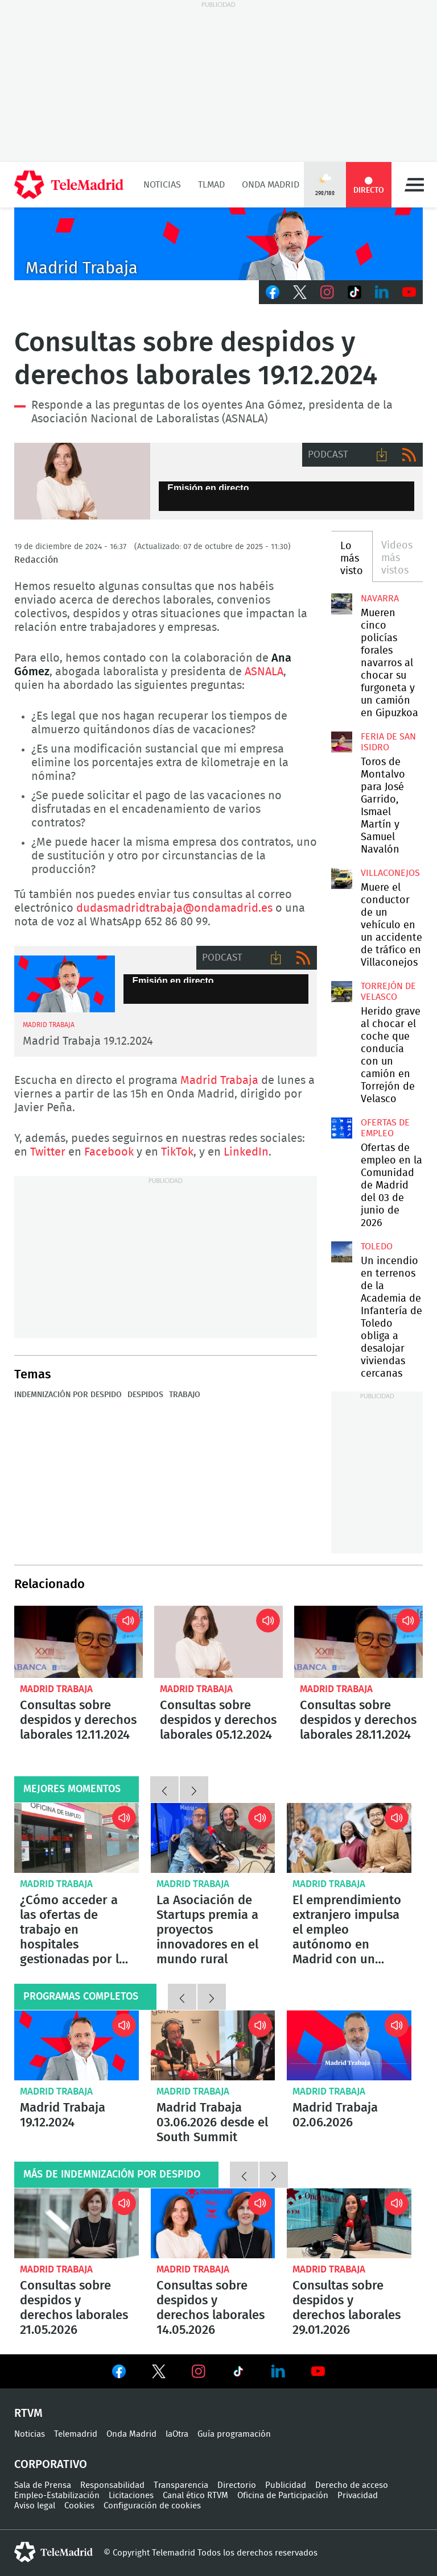  What do you see at coordinates (377, 1246) in the screenshot?
I see `Toledo` at bounding box center [377, 1246].